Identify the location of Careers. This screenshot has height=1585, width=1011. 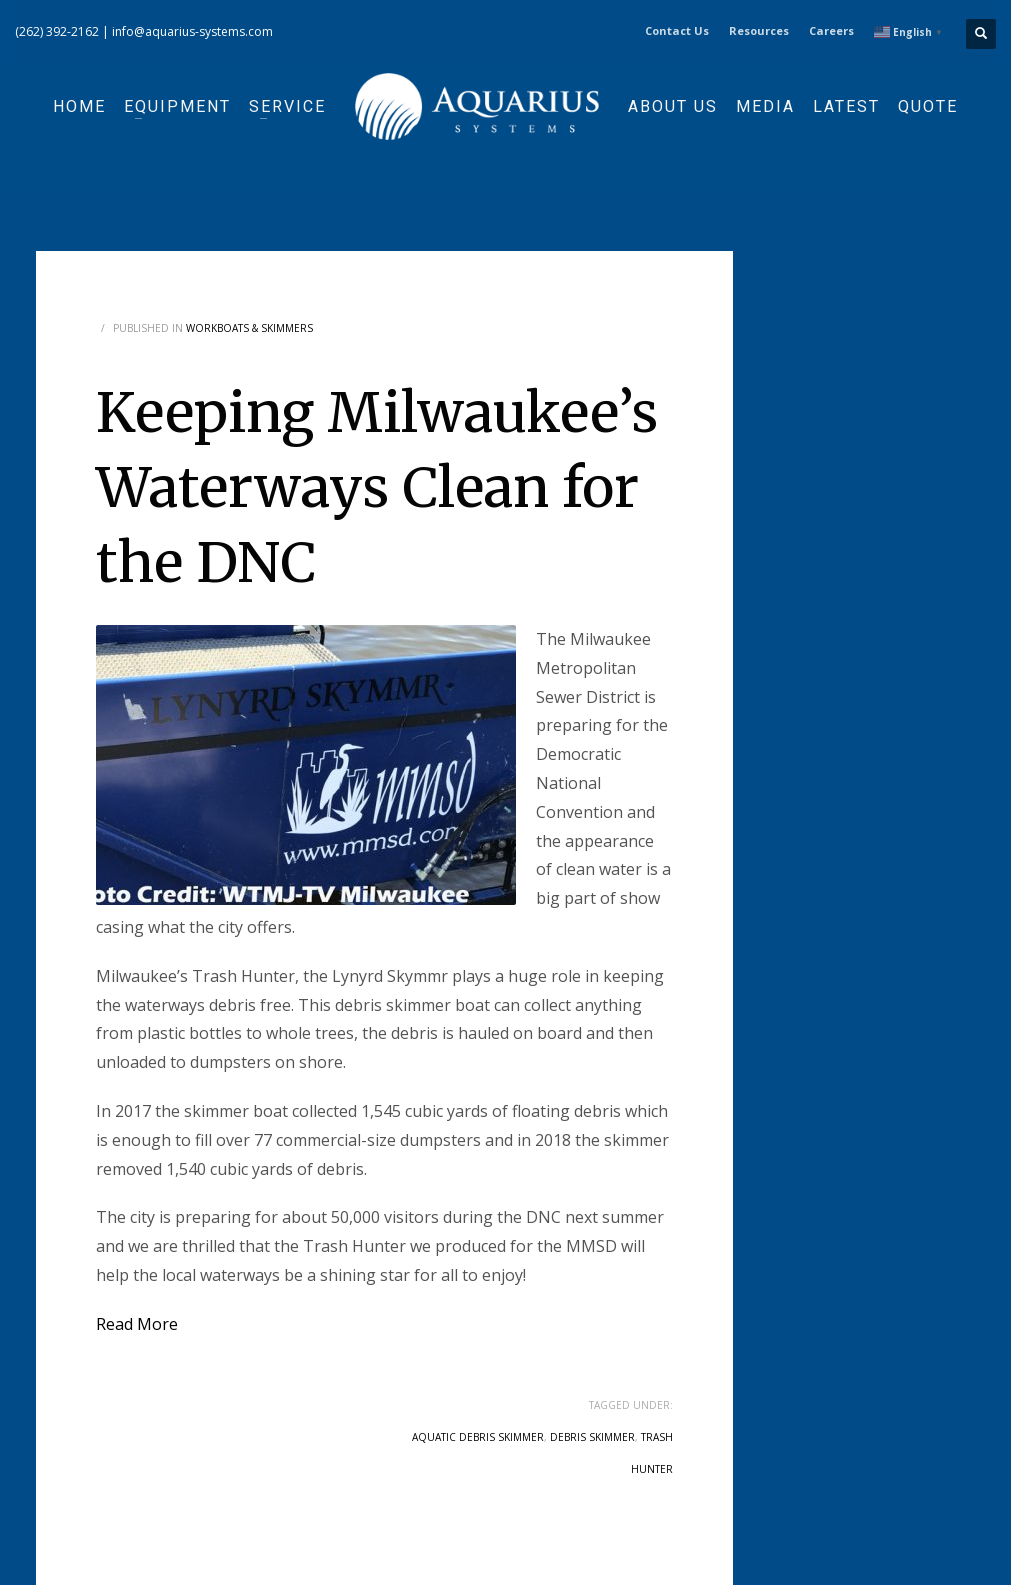
(831, 30).